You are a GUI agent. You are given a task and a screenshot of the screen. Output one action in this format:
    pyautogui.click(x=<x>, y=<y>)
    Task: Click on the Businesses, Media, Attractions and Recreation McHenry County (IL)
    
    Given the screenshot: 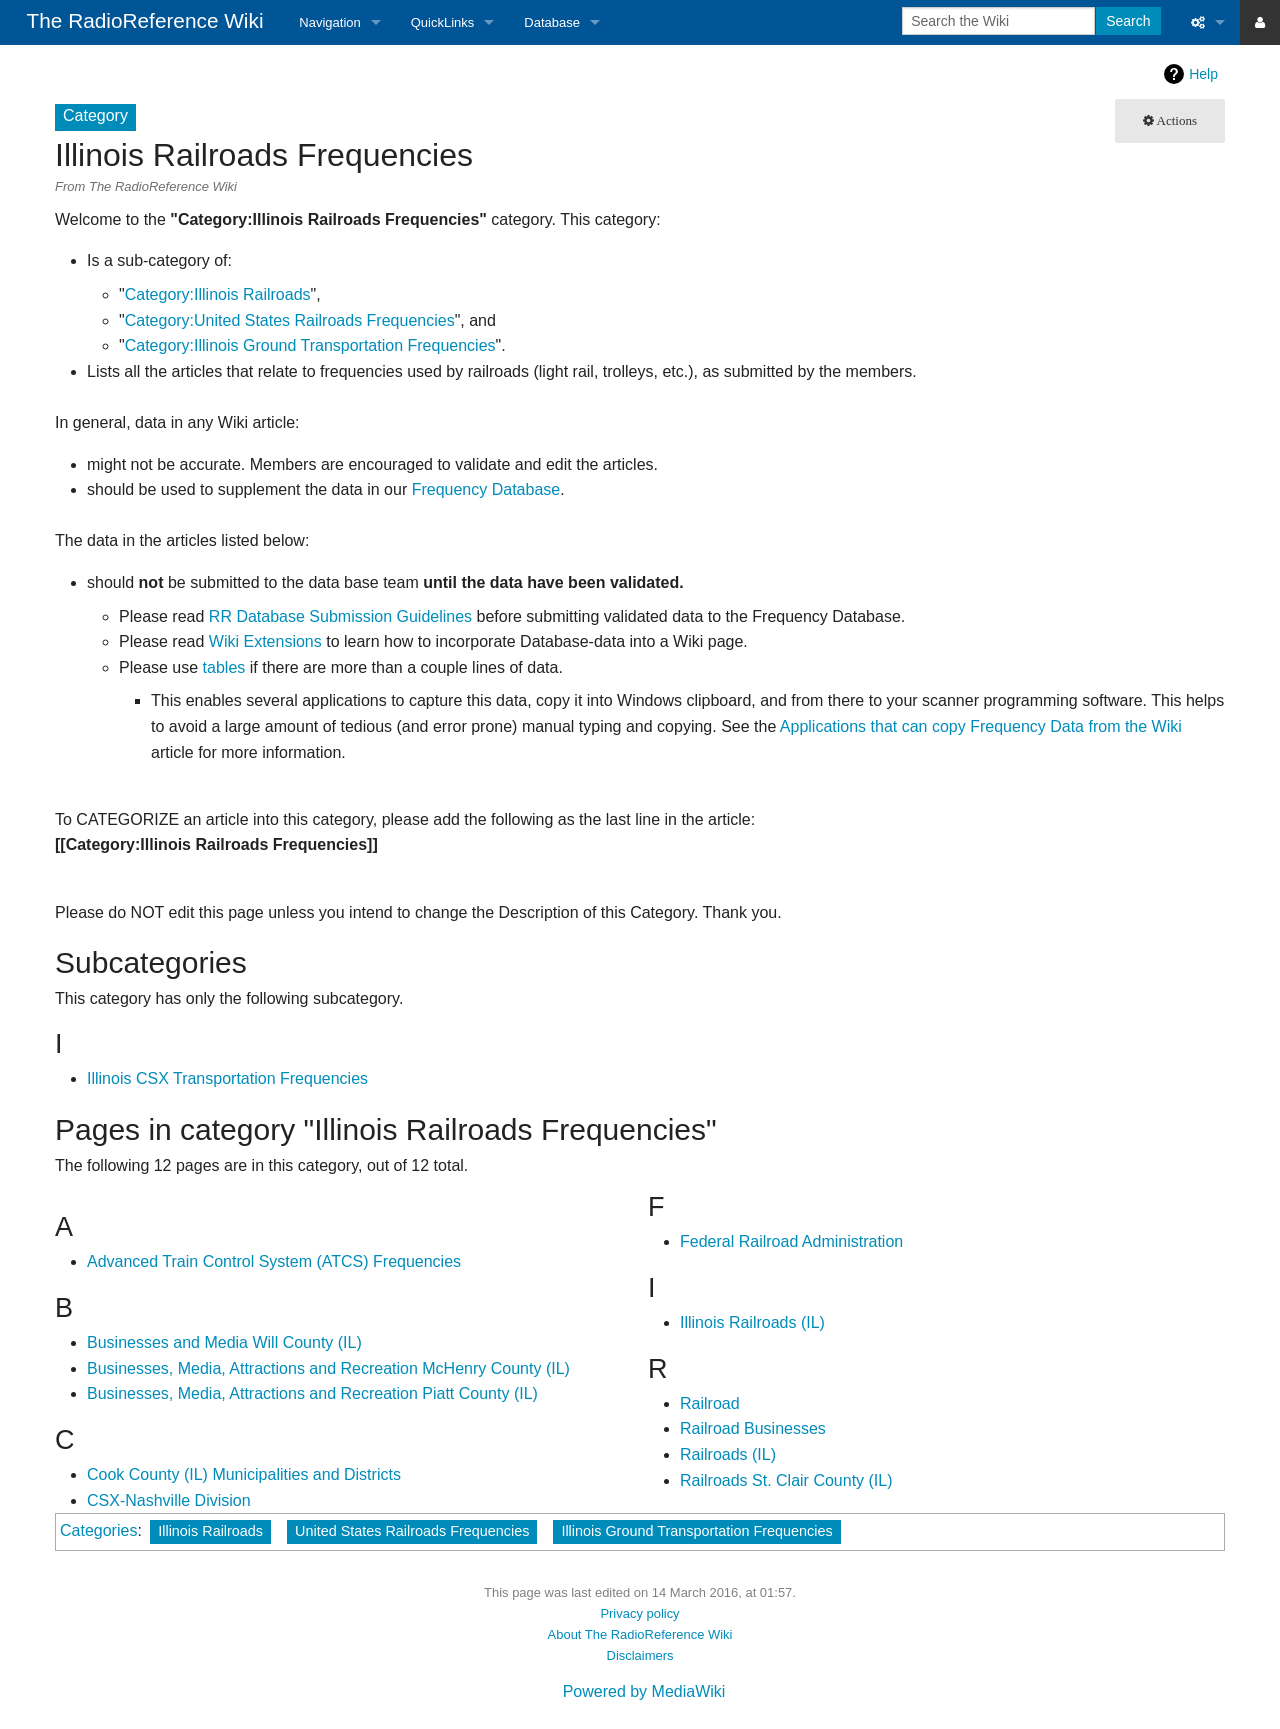 What is the action you would take?
    pyautogui.click(x=328, y=1368)
    